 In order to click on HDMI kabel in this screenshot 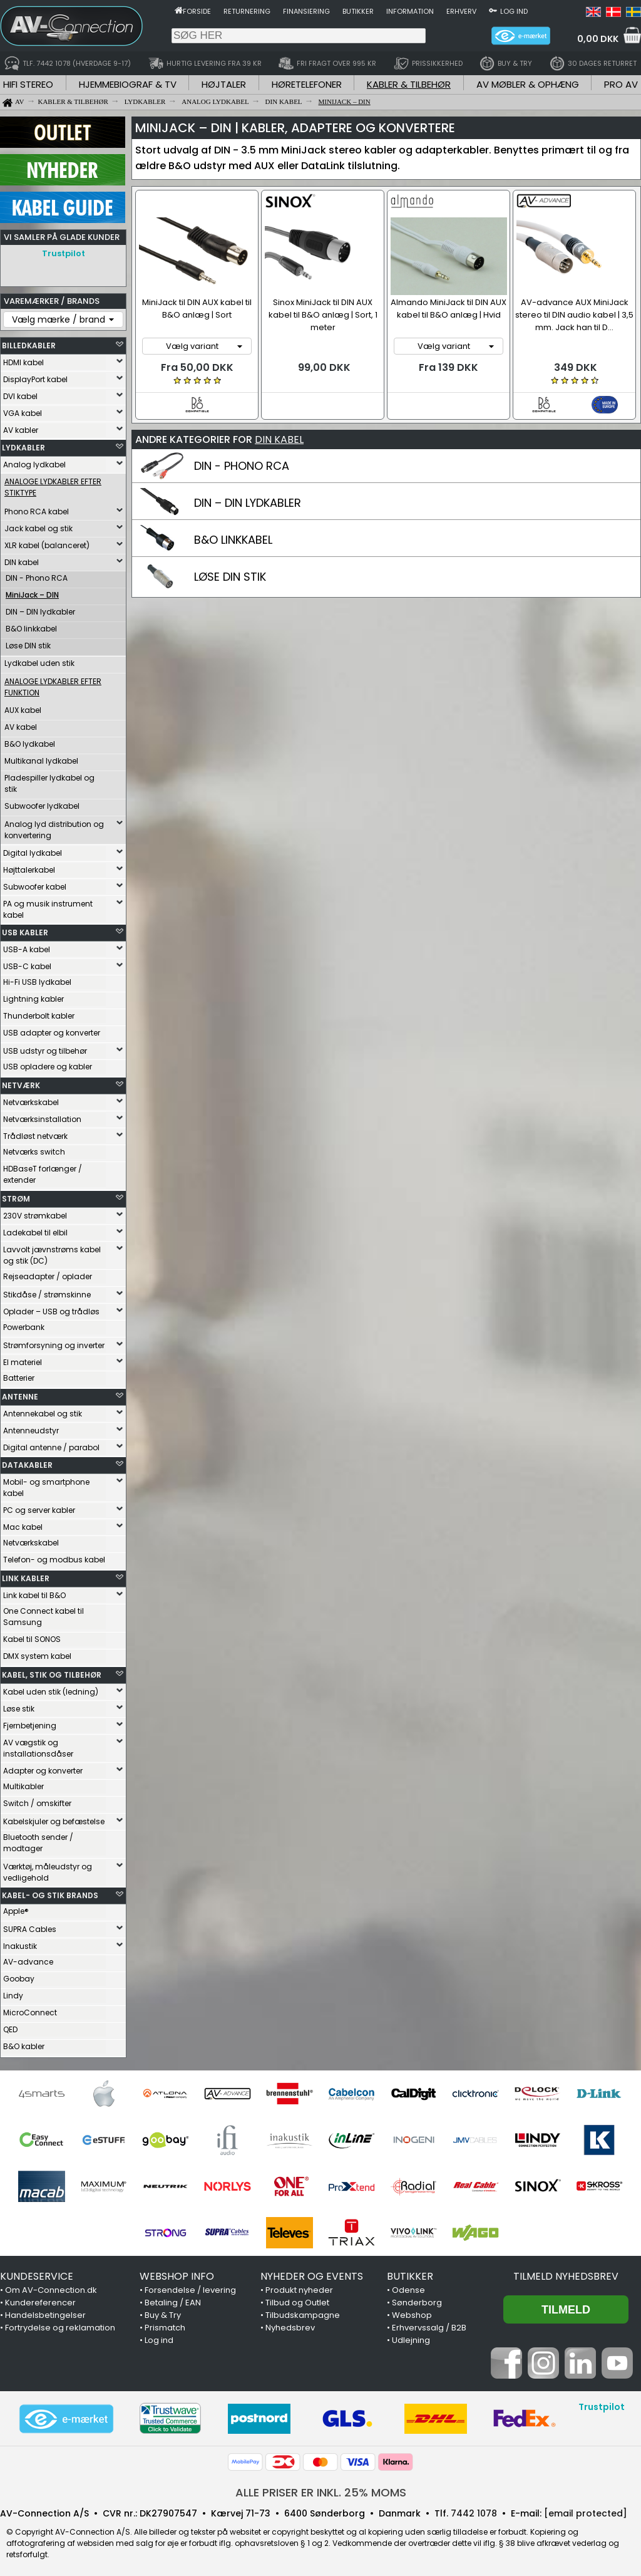, I will do `click(23, 359)`.